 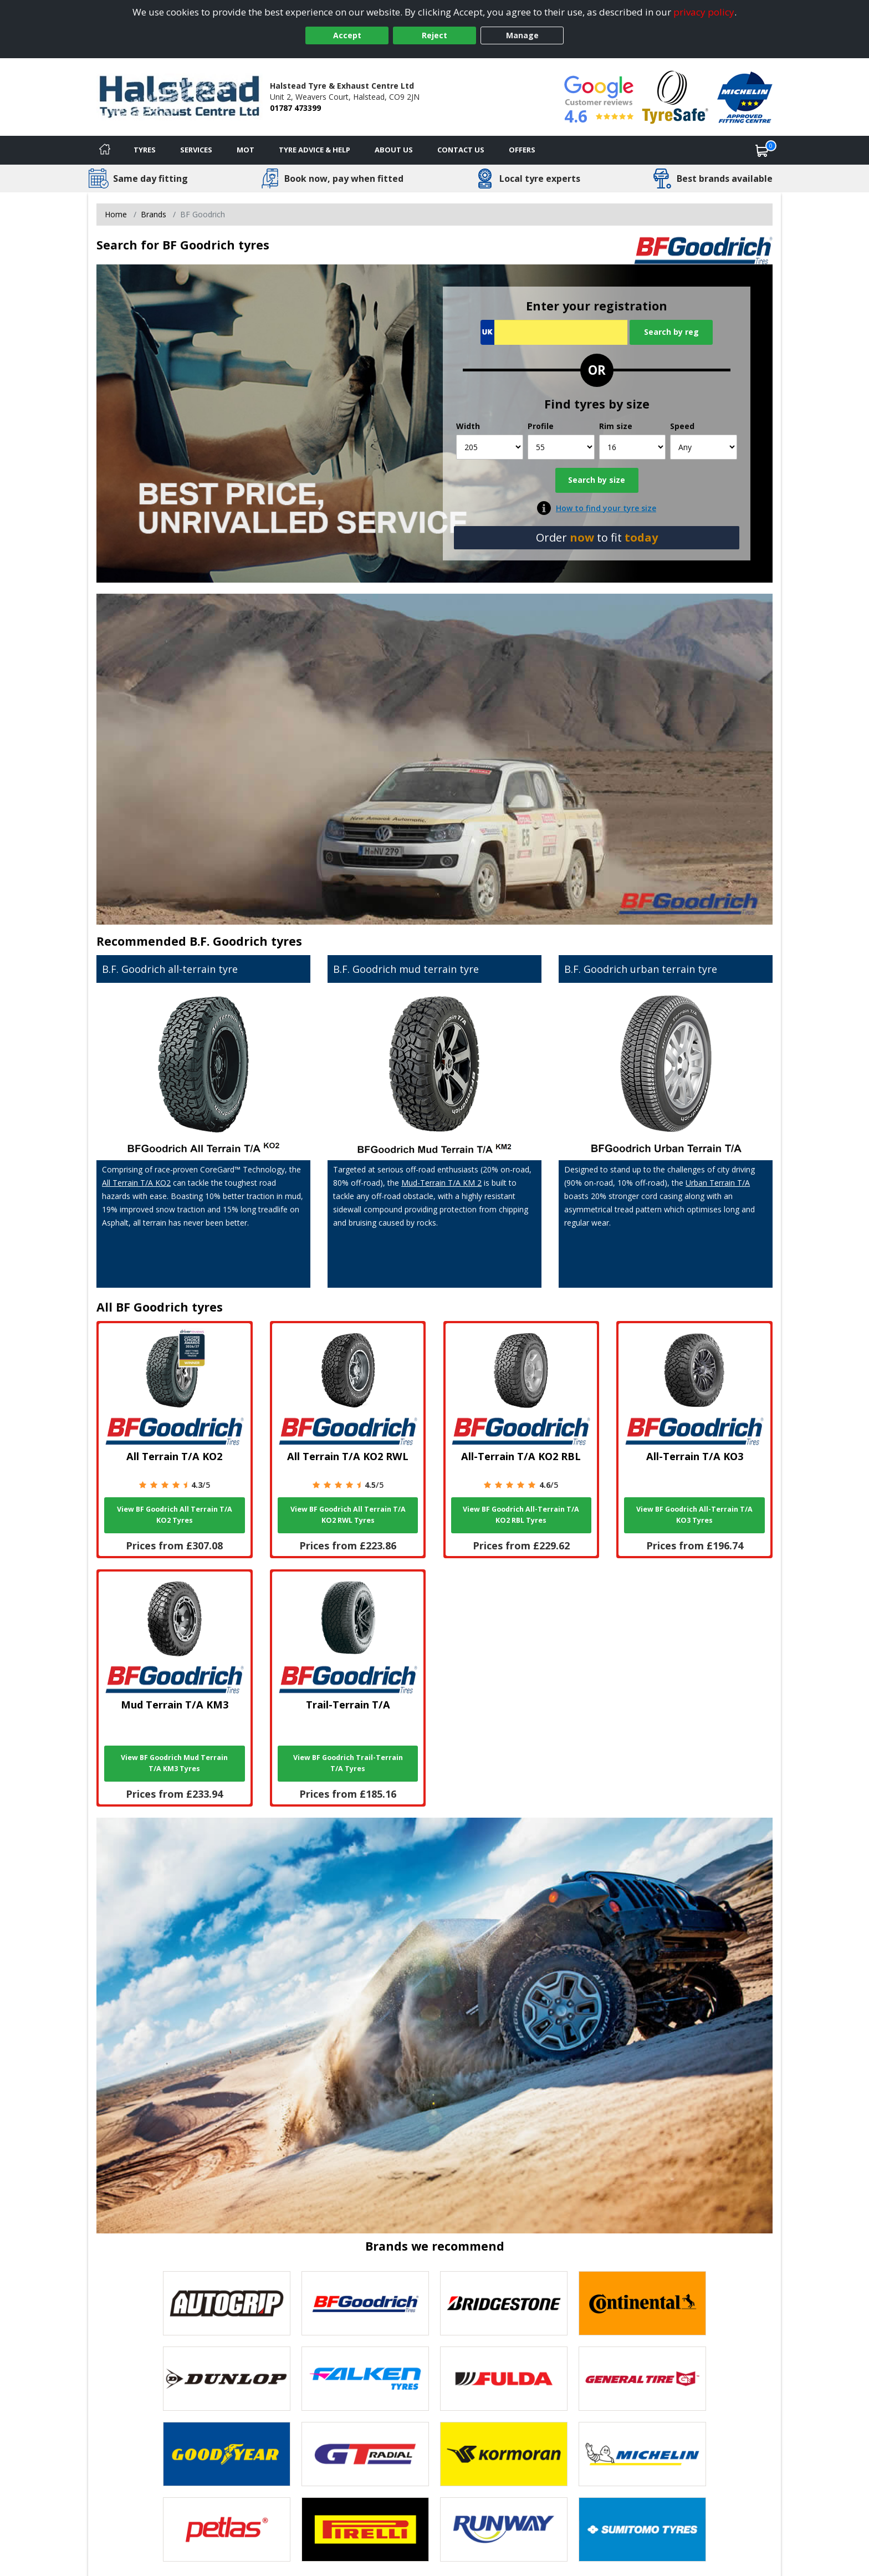 What do you see at coordinates (196, 150) in the screenshot?
I see `Services` at bounding box center [196, 150].